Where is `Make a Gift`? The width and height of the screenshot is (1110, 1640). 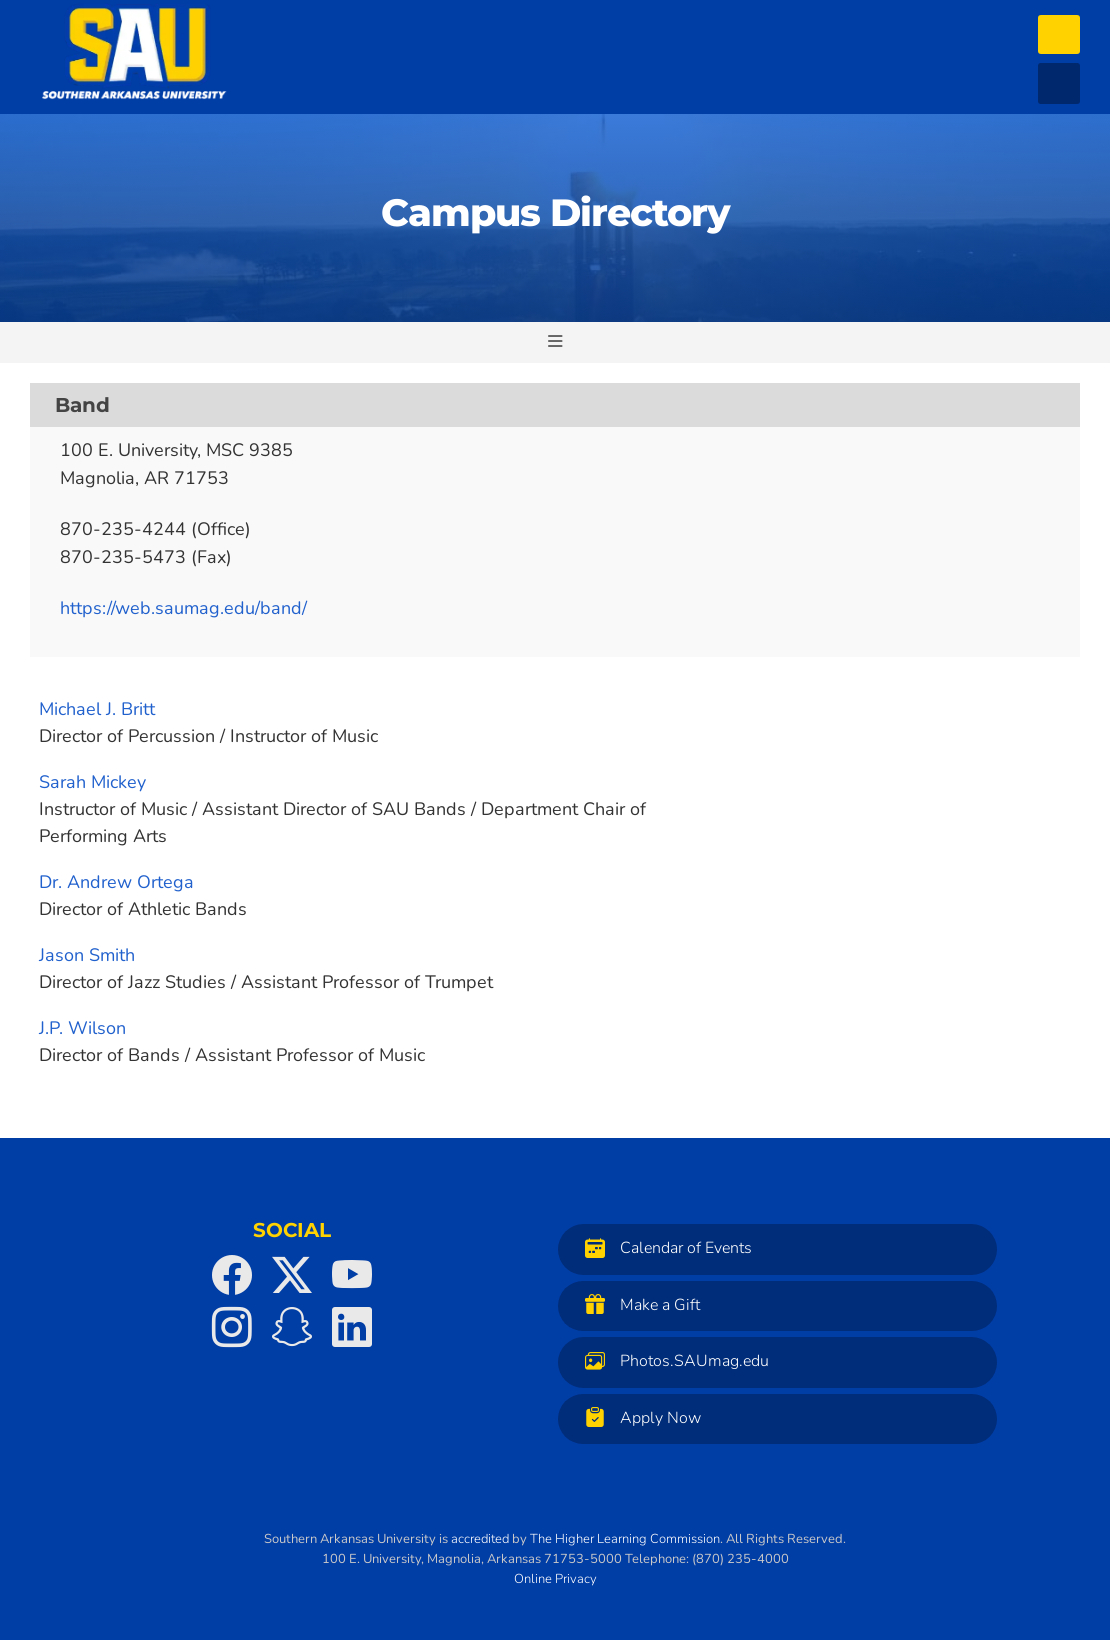
Make a Gift is located at coordinates (637, 1304).